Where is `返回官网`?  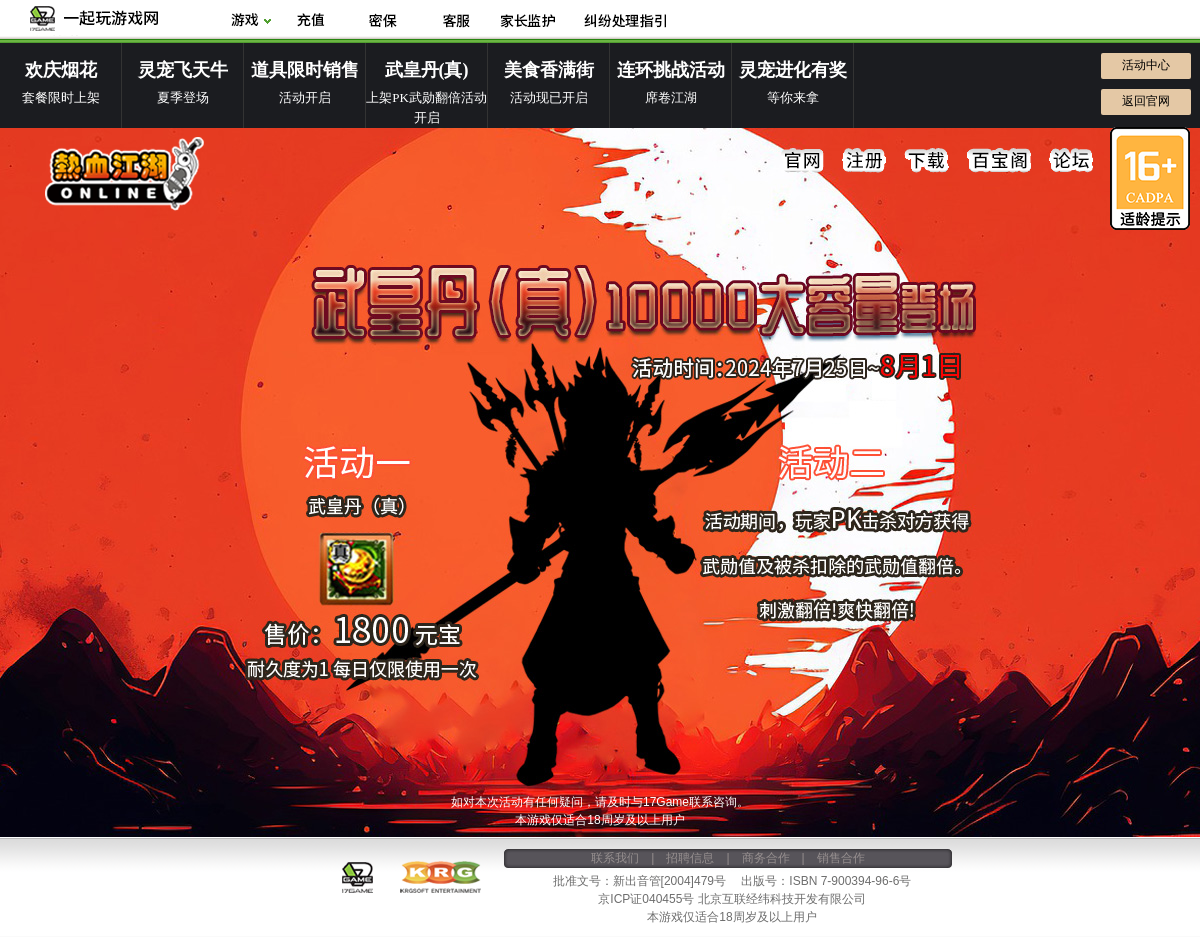 返回官网 is located at coordinates (1146, 101).